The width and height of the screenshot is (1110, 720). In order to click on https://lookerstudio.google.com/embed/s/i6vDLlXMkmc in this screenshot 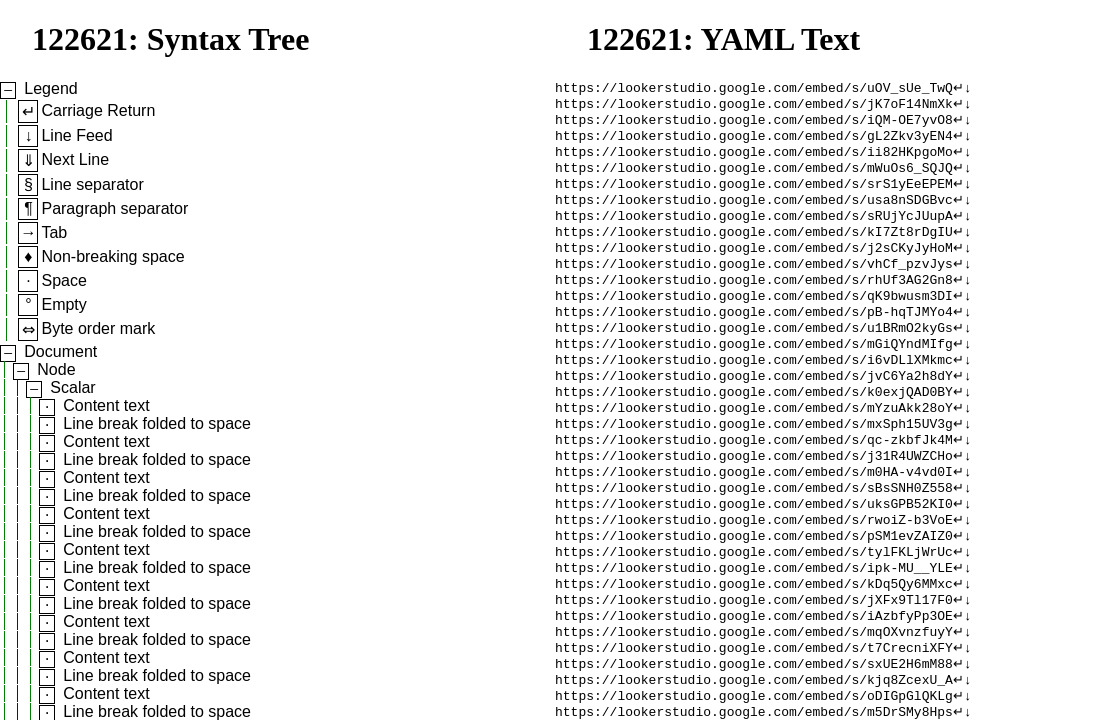, I will do `click(754, 395)`.